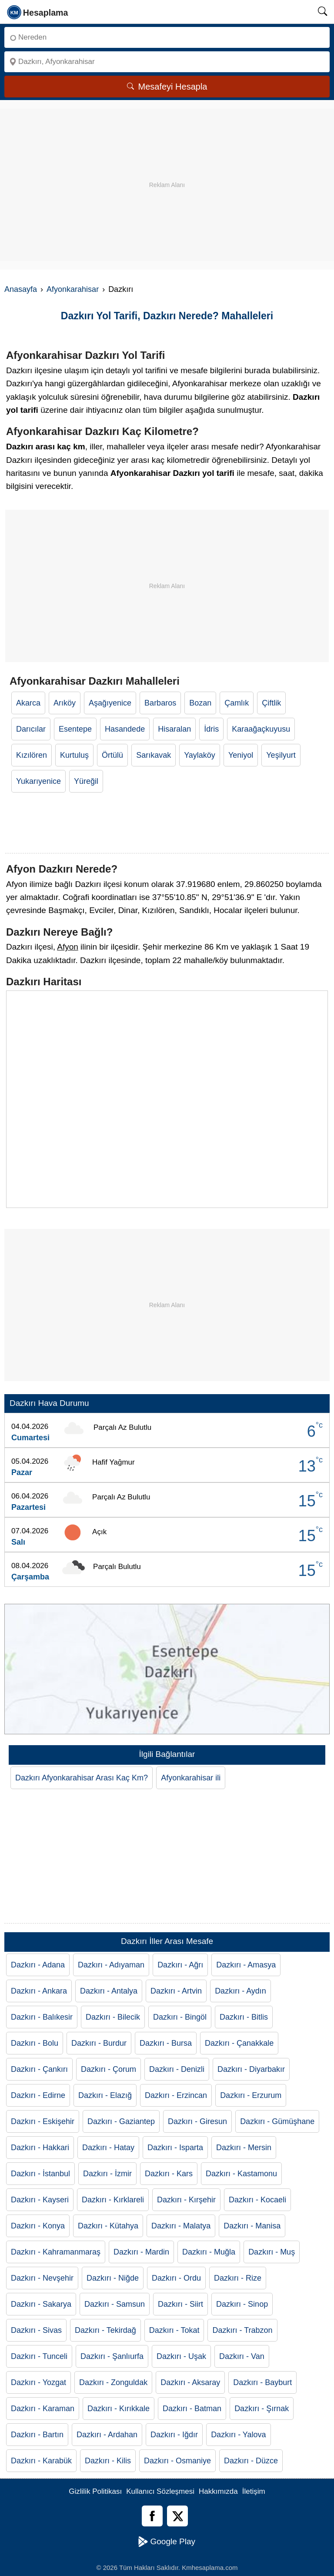 The height and width of the screenshot is (2576, 334). I want to click on Dazkırı - Aydın, so click(240, 1991).